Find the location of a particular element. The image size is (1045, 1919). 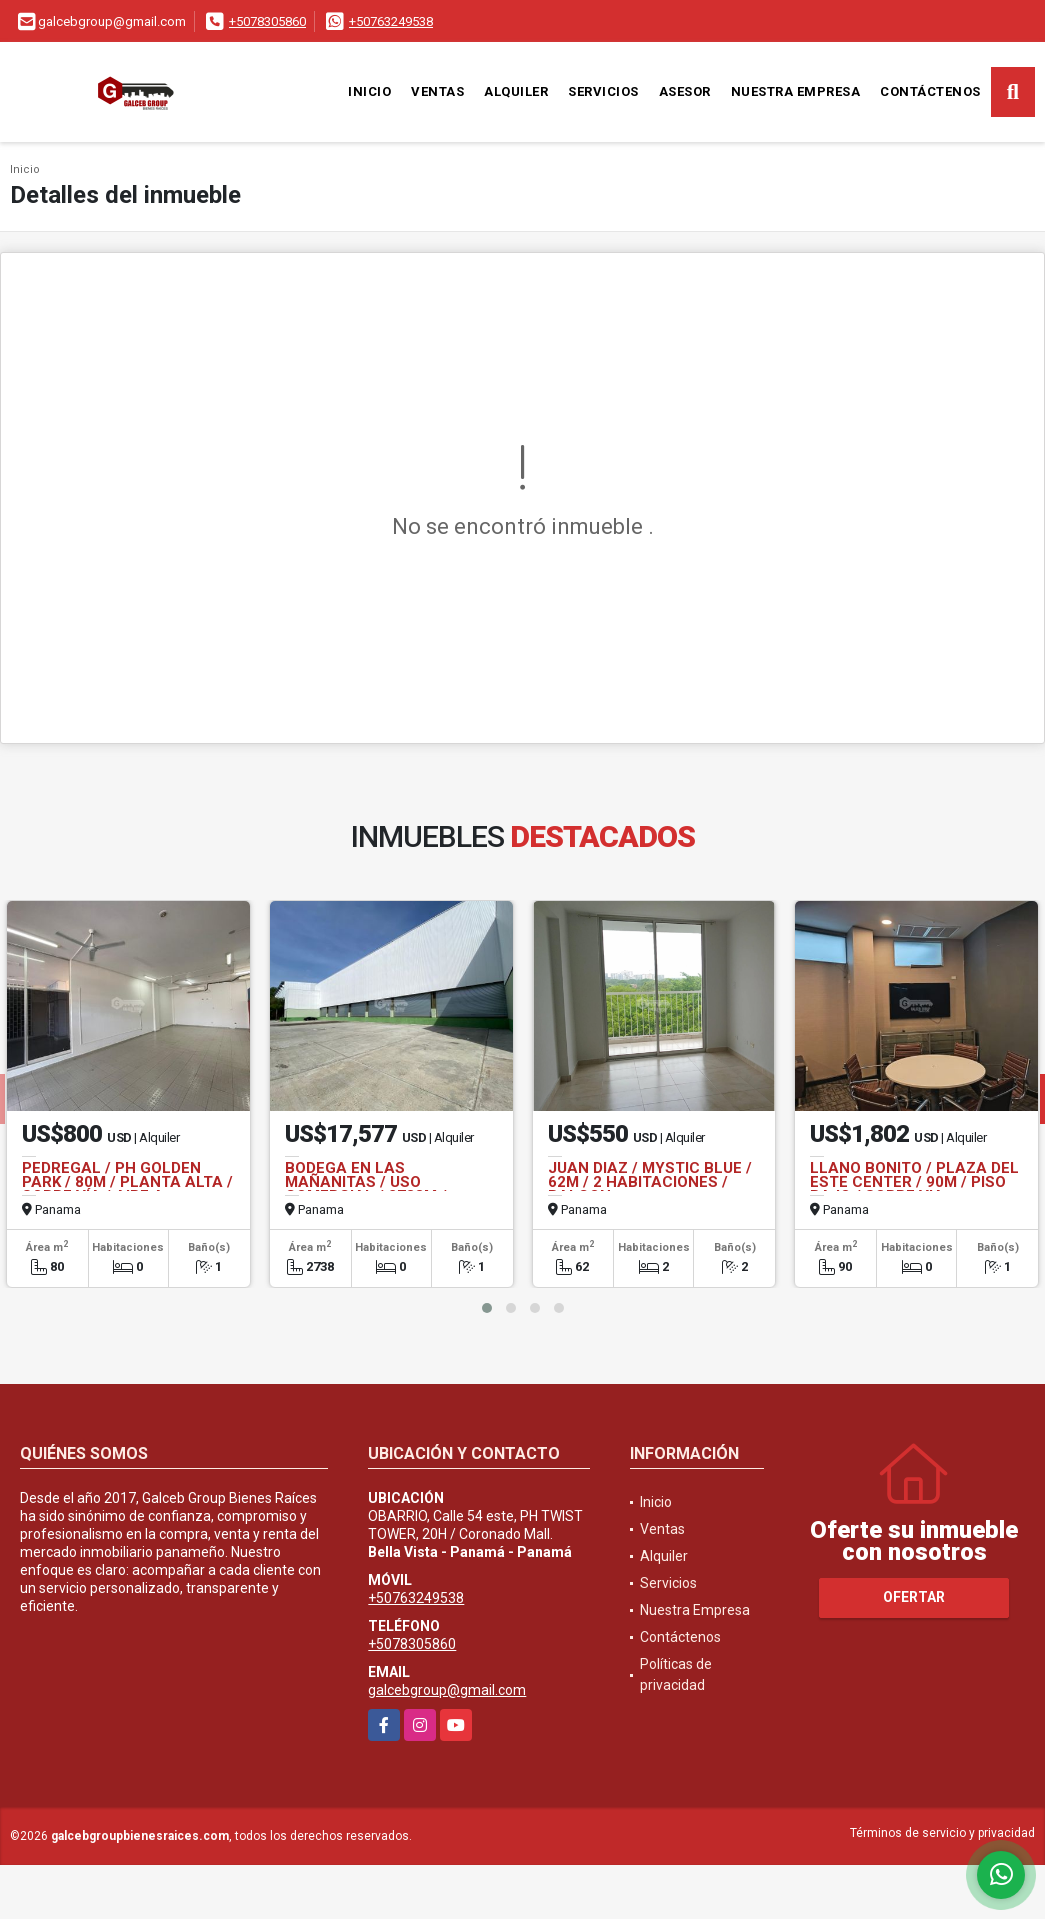

Servicios is located at coordinates (603, 91).